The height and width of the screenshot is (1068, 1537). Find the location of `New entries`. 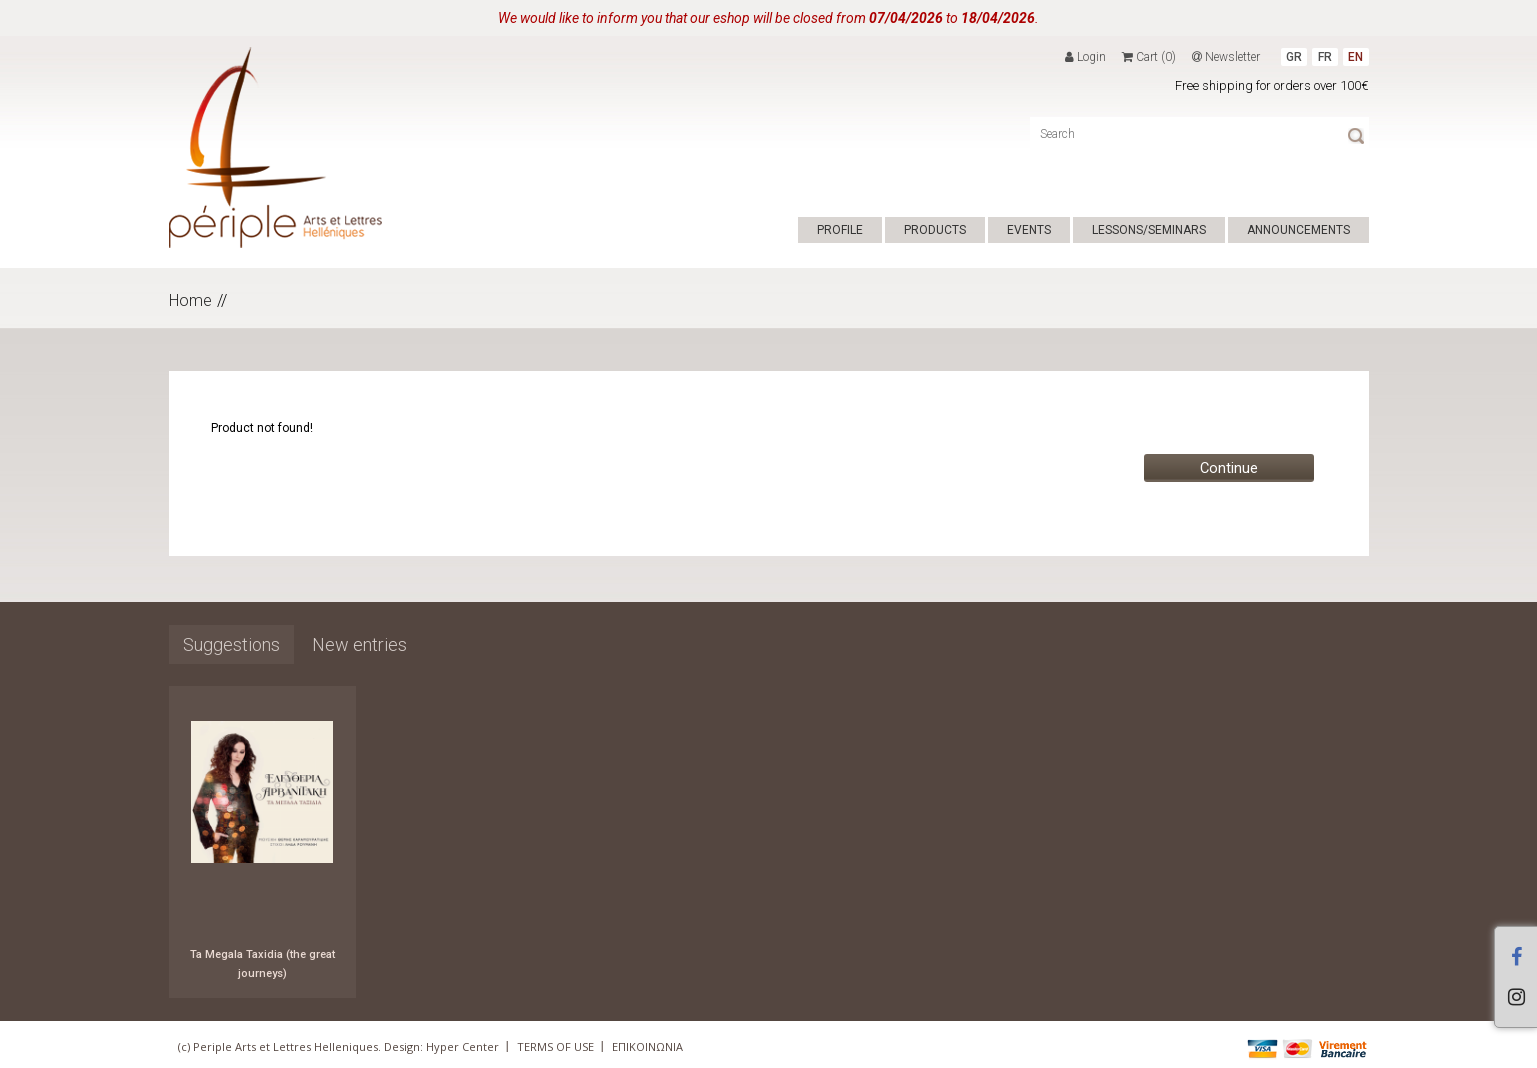

New entries is located at coordinates (359, 644).